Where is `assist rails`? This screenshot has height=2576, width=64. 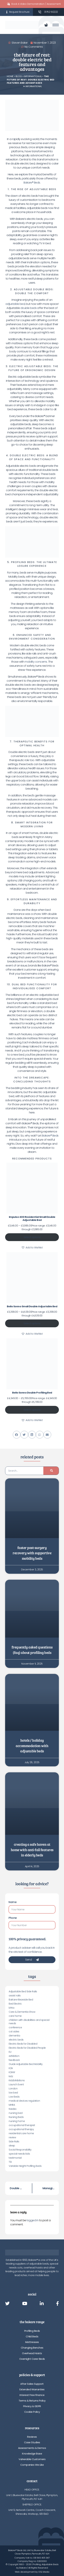 assist rails is located at coordinates (14, 1995).